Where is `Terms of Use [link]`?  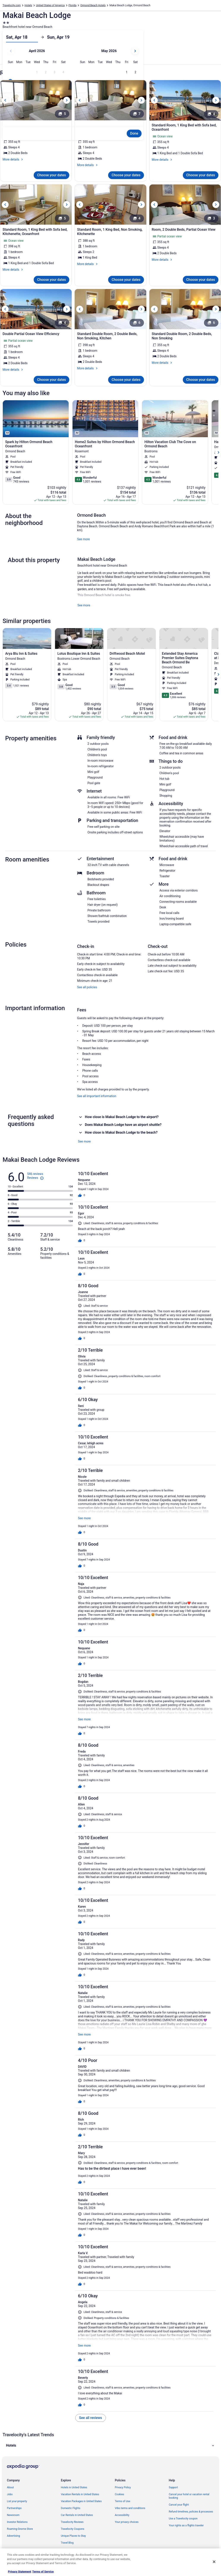
Terms of Use [link] is located at coordinates (122, 2501).